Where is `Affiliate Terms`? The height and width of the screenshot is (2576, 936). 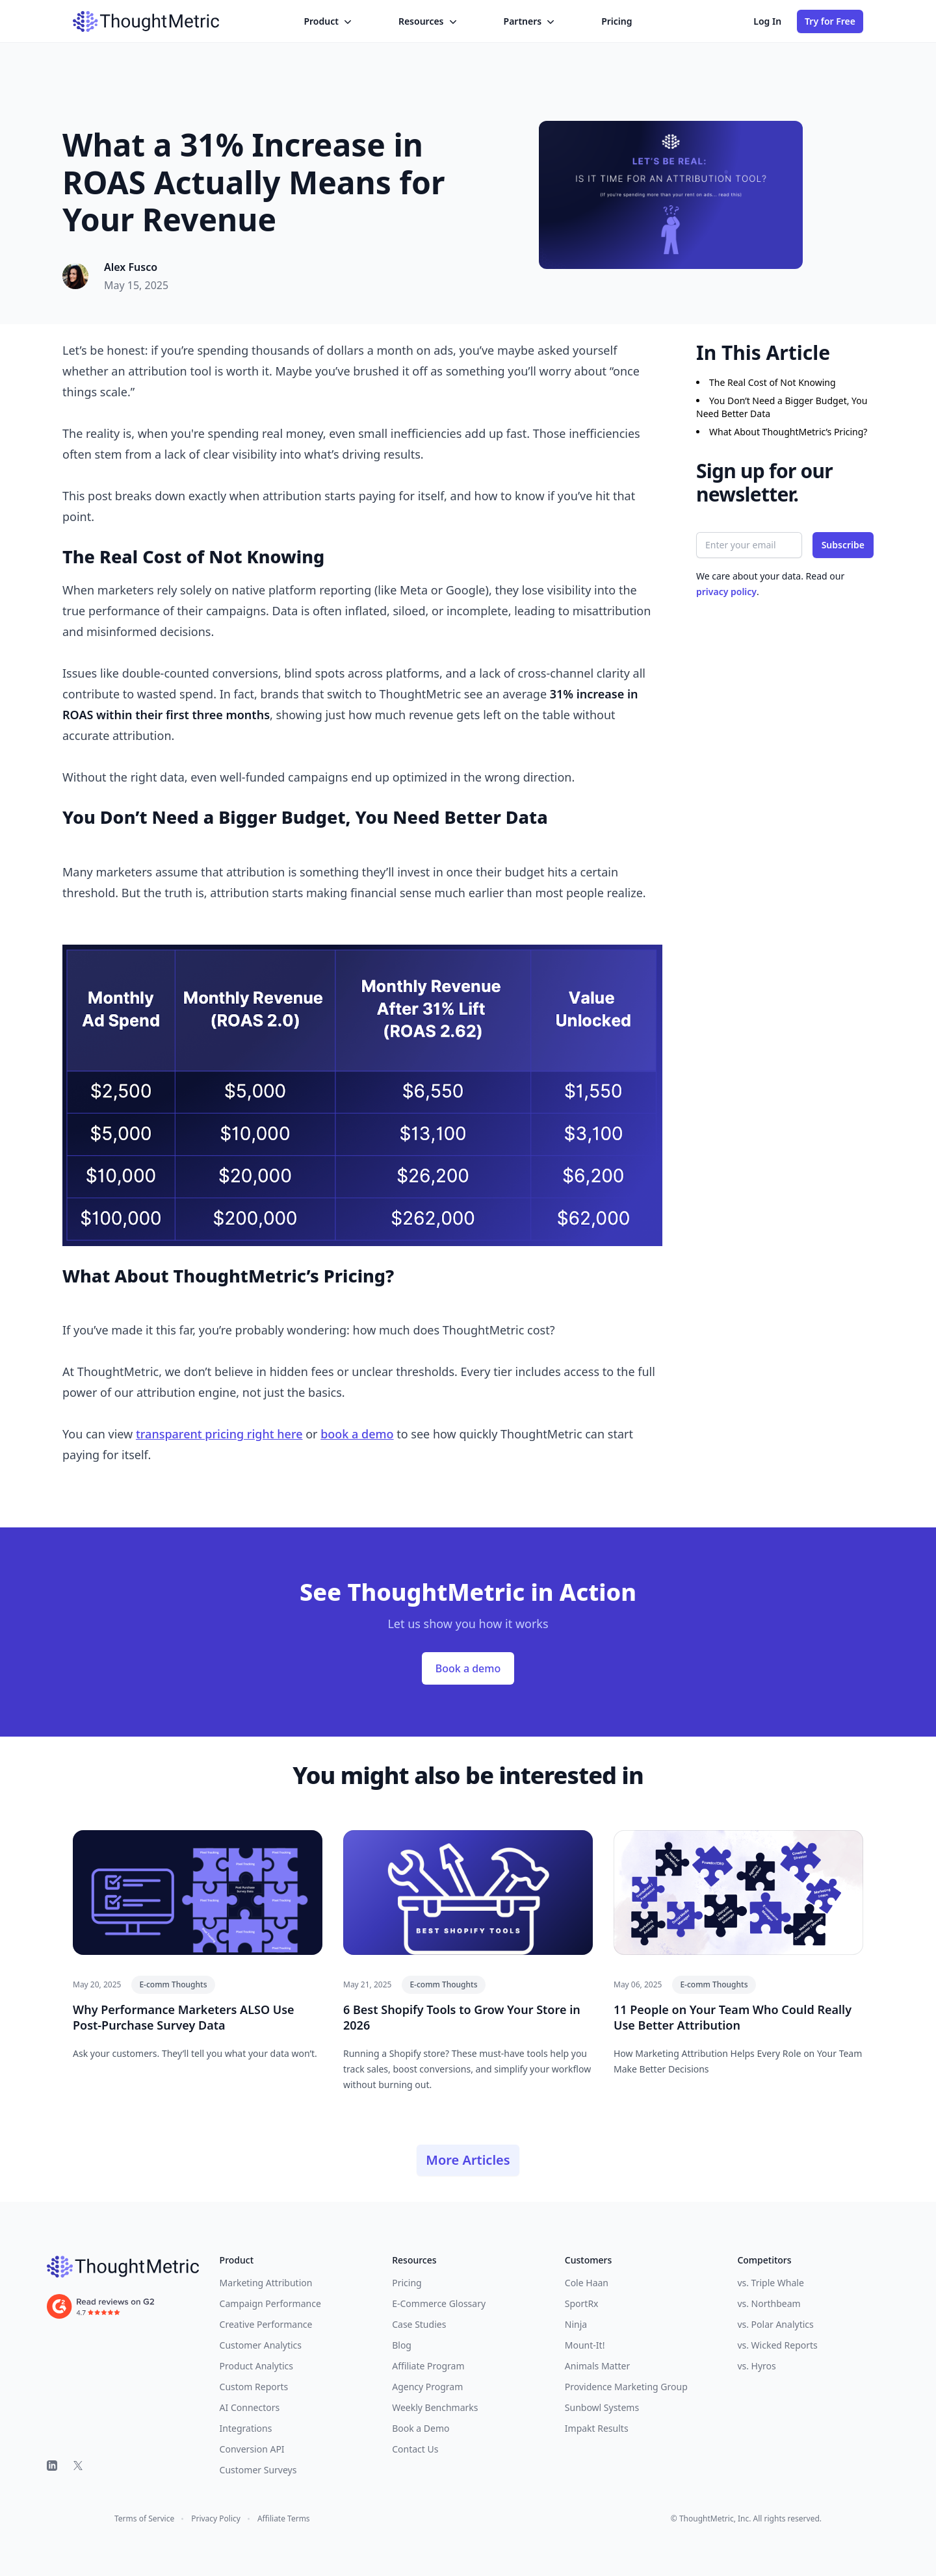 Affiliate Terms is located at coordinates (283, 2519).